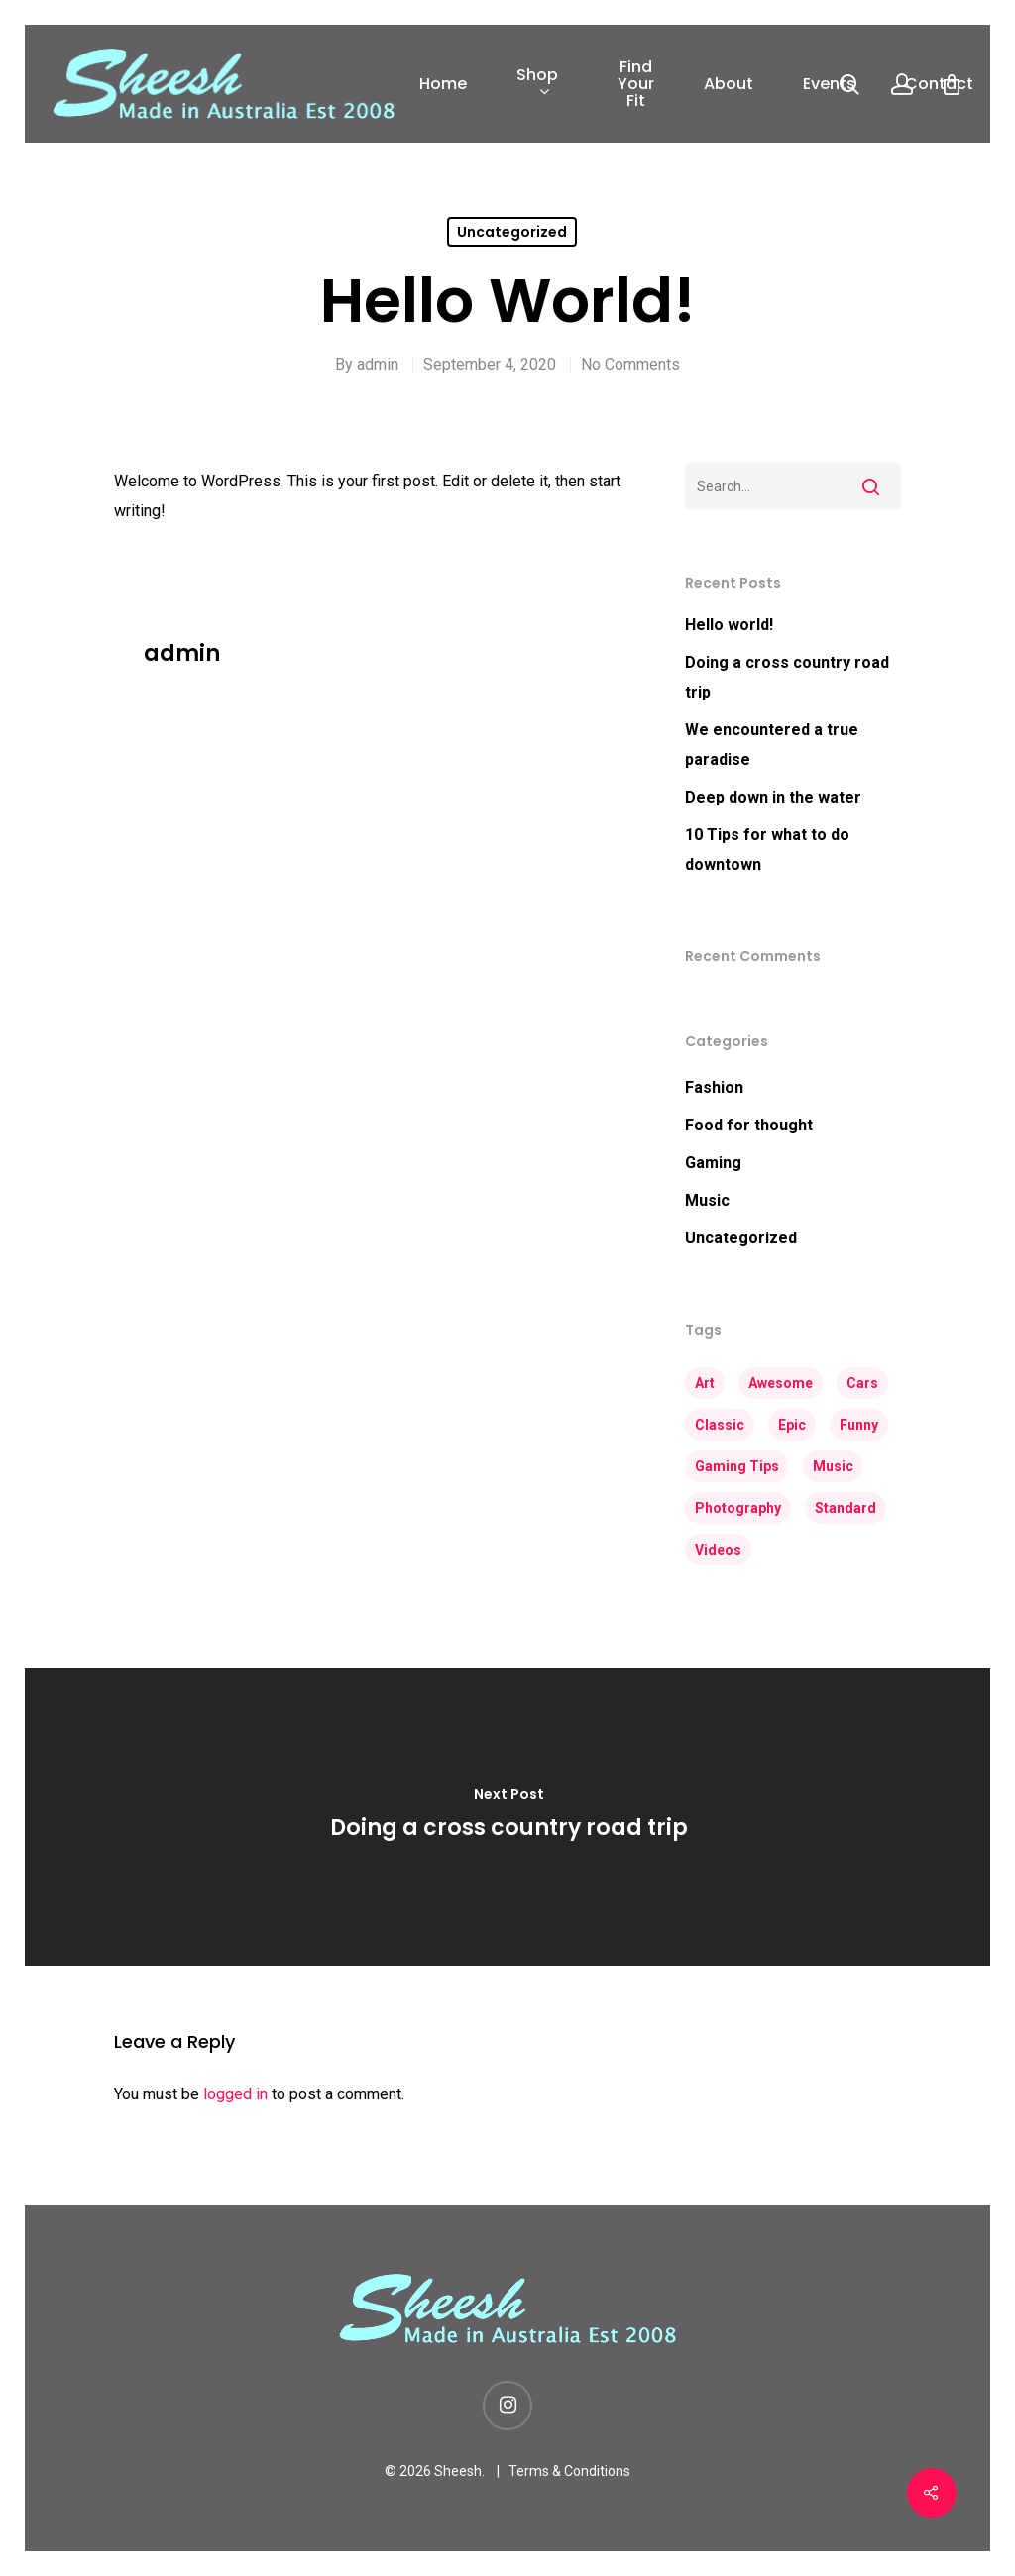 This screenshot has height=2576, width=1015. Describe the element at coordinates (718, 1549) in the screenshot. I see `Videos [Videos (3 items)]` at that location.